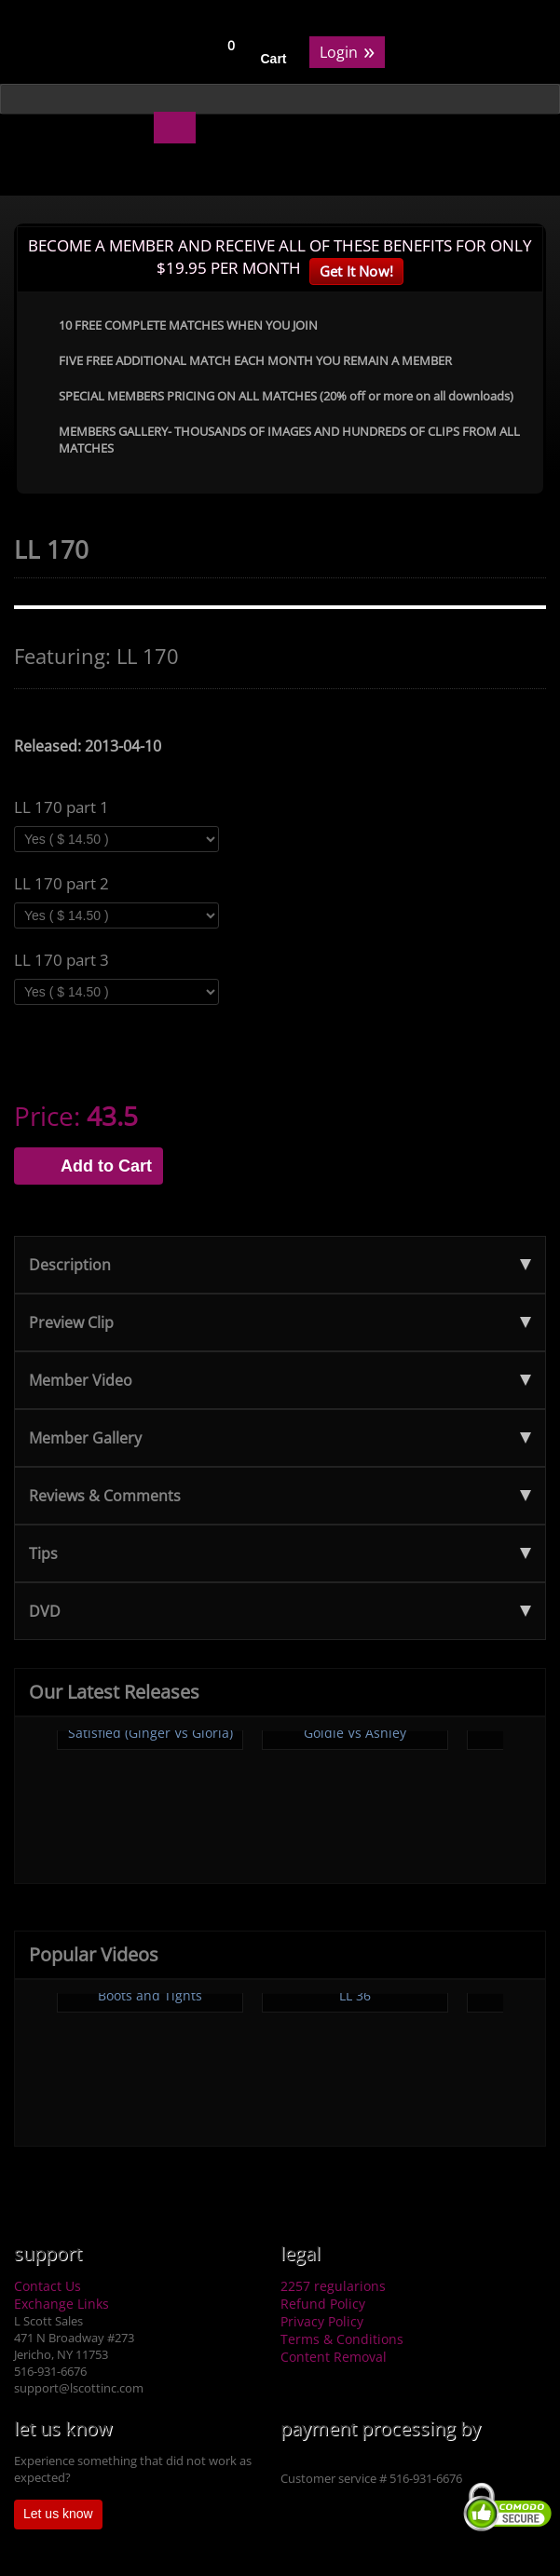 The height and width of the screenshot is (2576, 560). What do you see at coordinates (321, 2321) in the screenshot?
I see `Privacy Policy` at bounding box center [321, 2321].